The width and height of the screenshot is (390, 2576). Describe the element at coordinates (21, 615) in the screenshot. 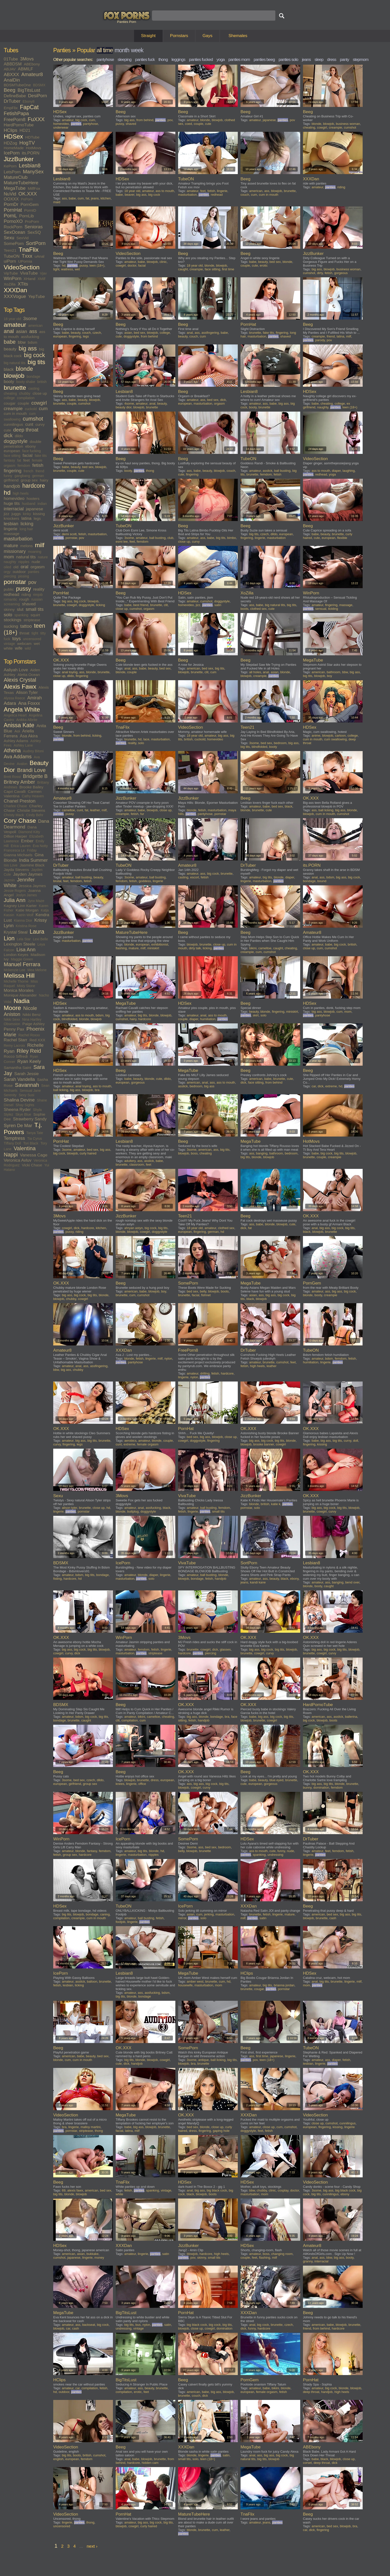

I see `spanking` at that location.